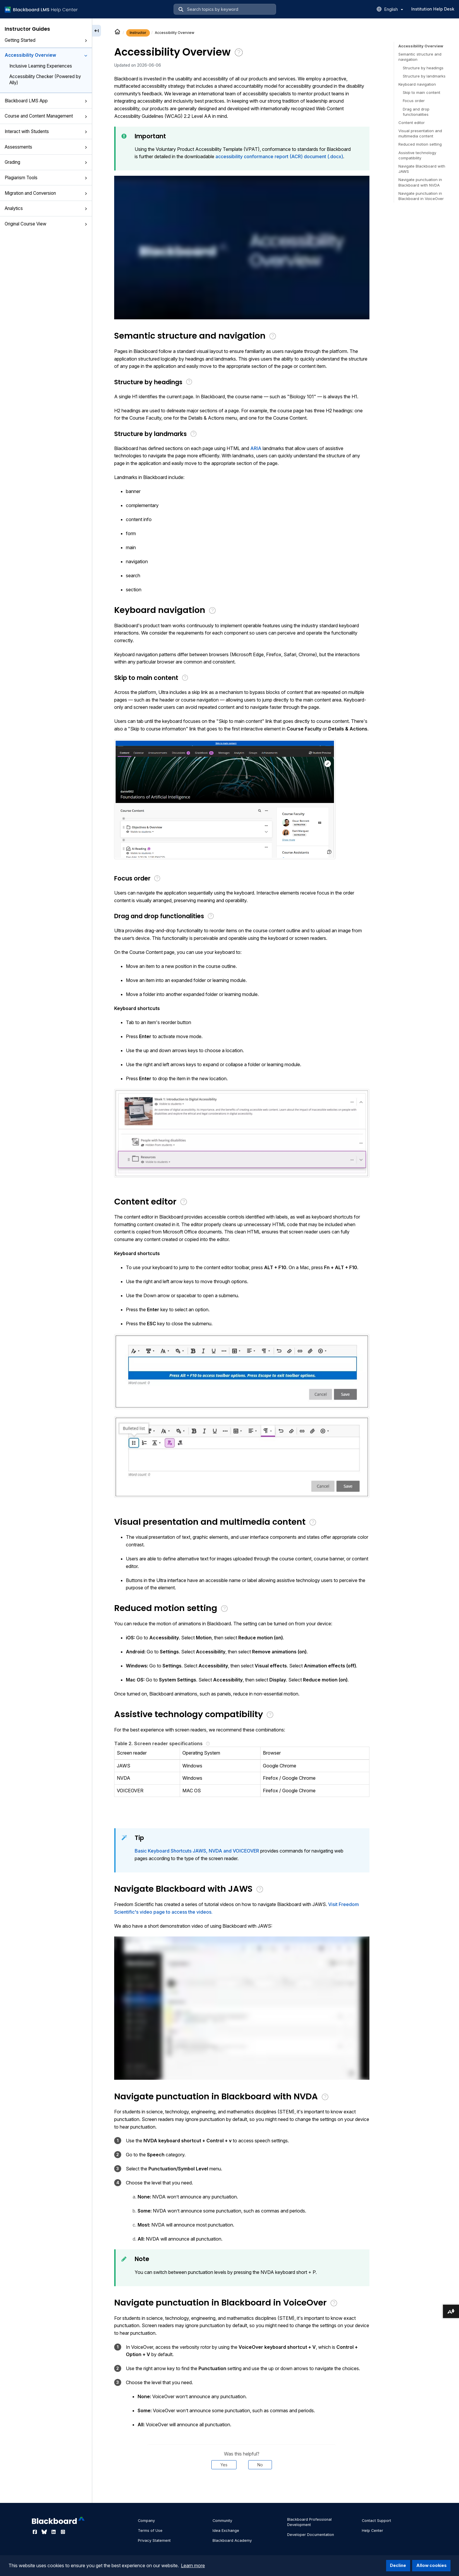 This screenshot has width=459, height=2576. Describe the element at coordinates (432, 8) in the screenshot. I see `Institution Help Desk` at that location.